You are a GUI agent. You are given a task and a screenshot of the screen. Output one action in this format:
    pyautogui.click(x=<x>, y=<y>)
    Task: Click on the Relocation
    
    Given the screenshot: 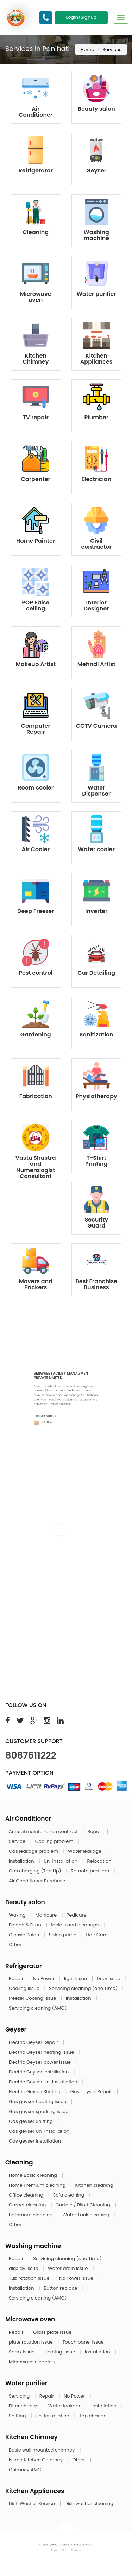 What is the action you would take?
    pyautogui.click(x=100, y=1861)
    